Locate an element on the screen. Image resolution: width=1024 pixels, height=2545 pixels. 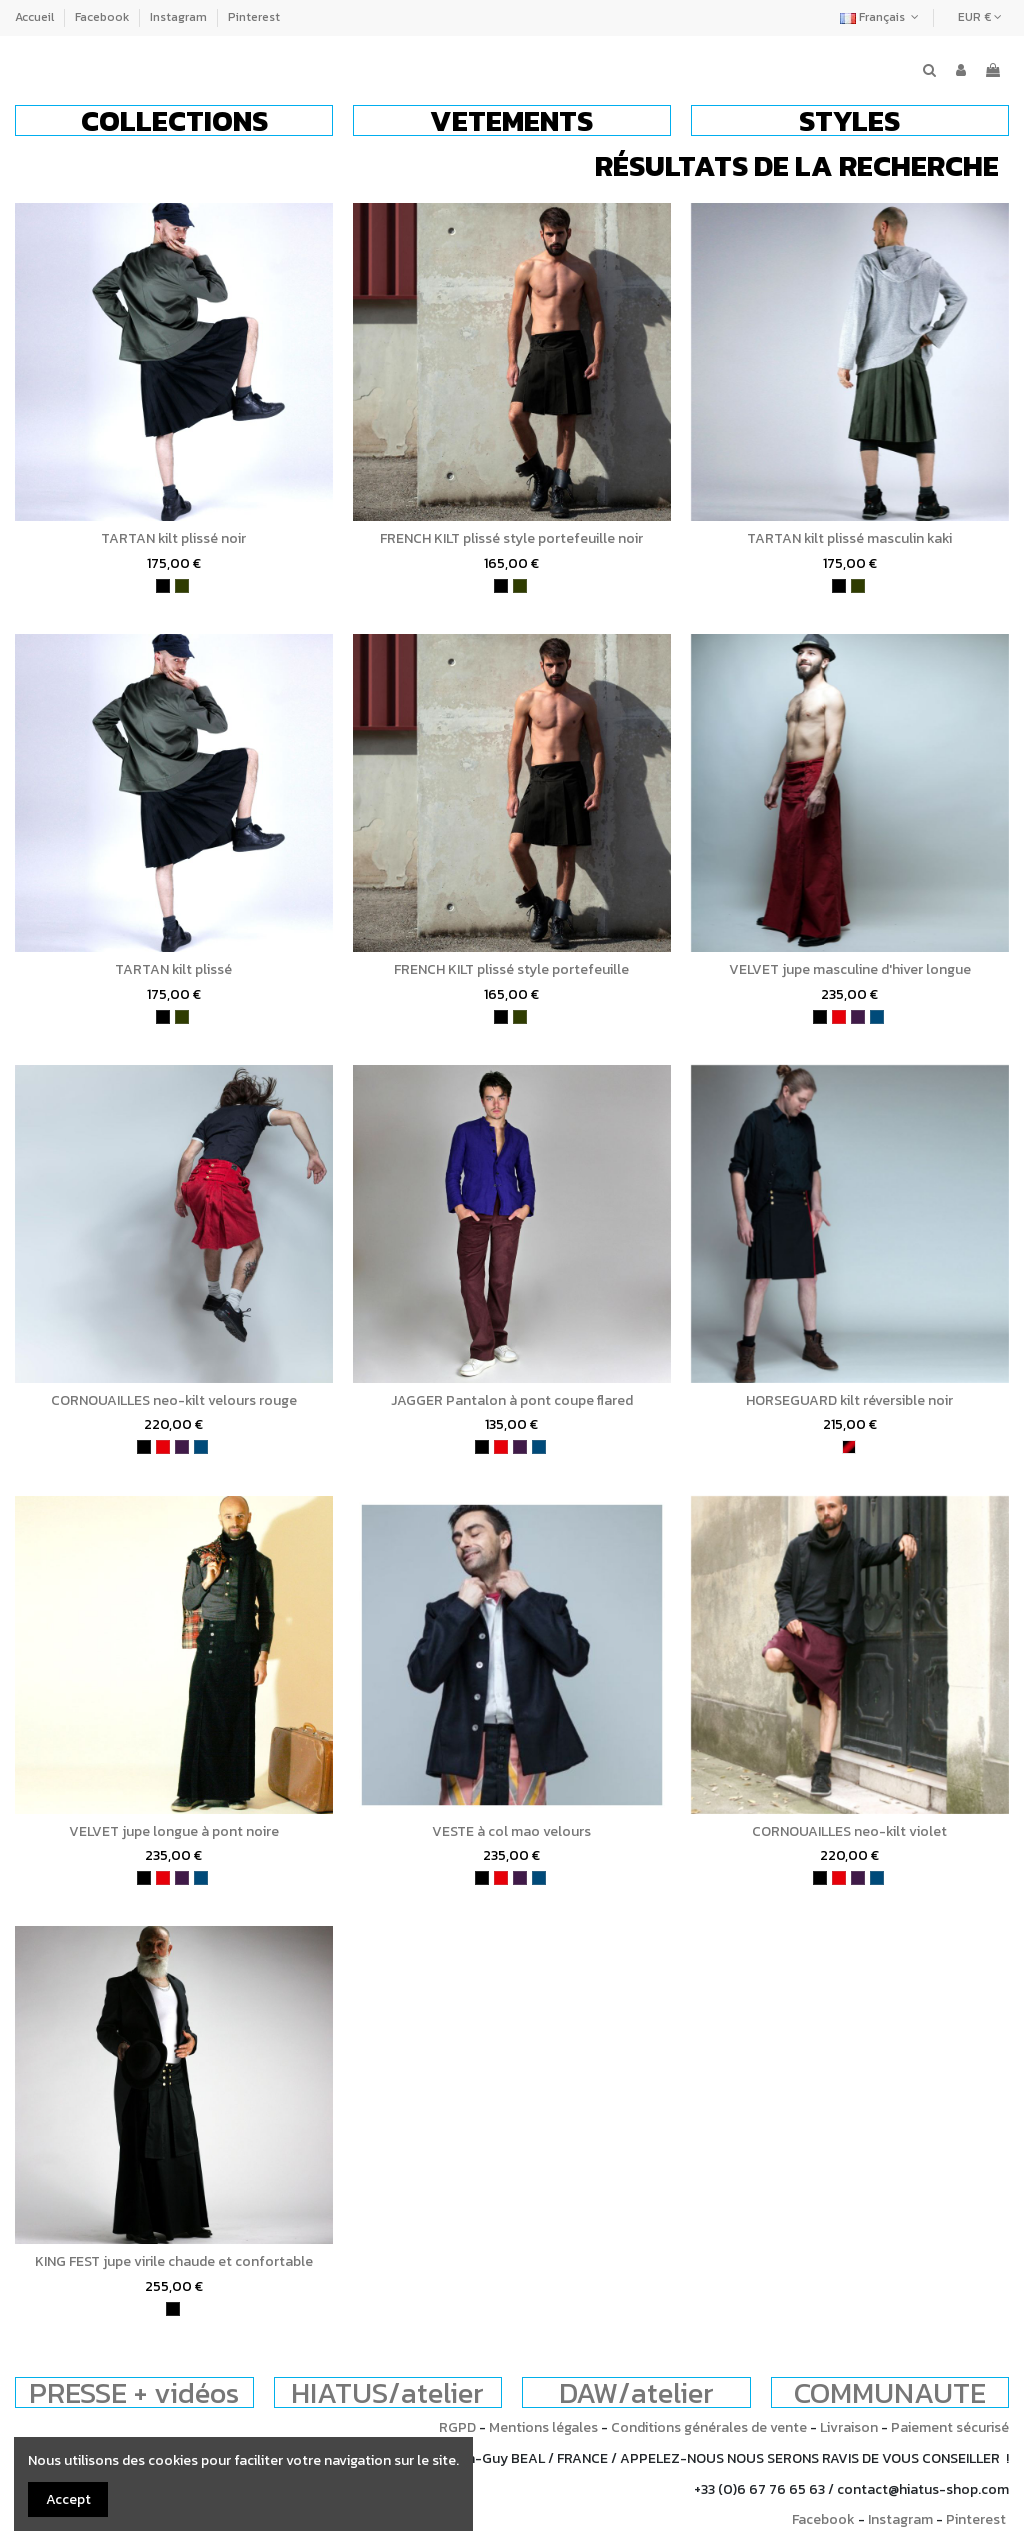
HIATUS/atelier is located at coordinates (387, 2392).